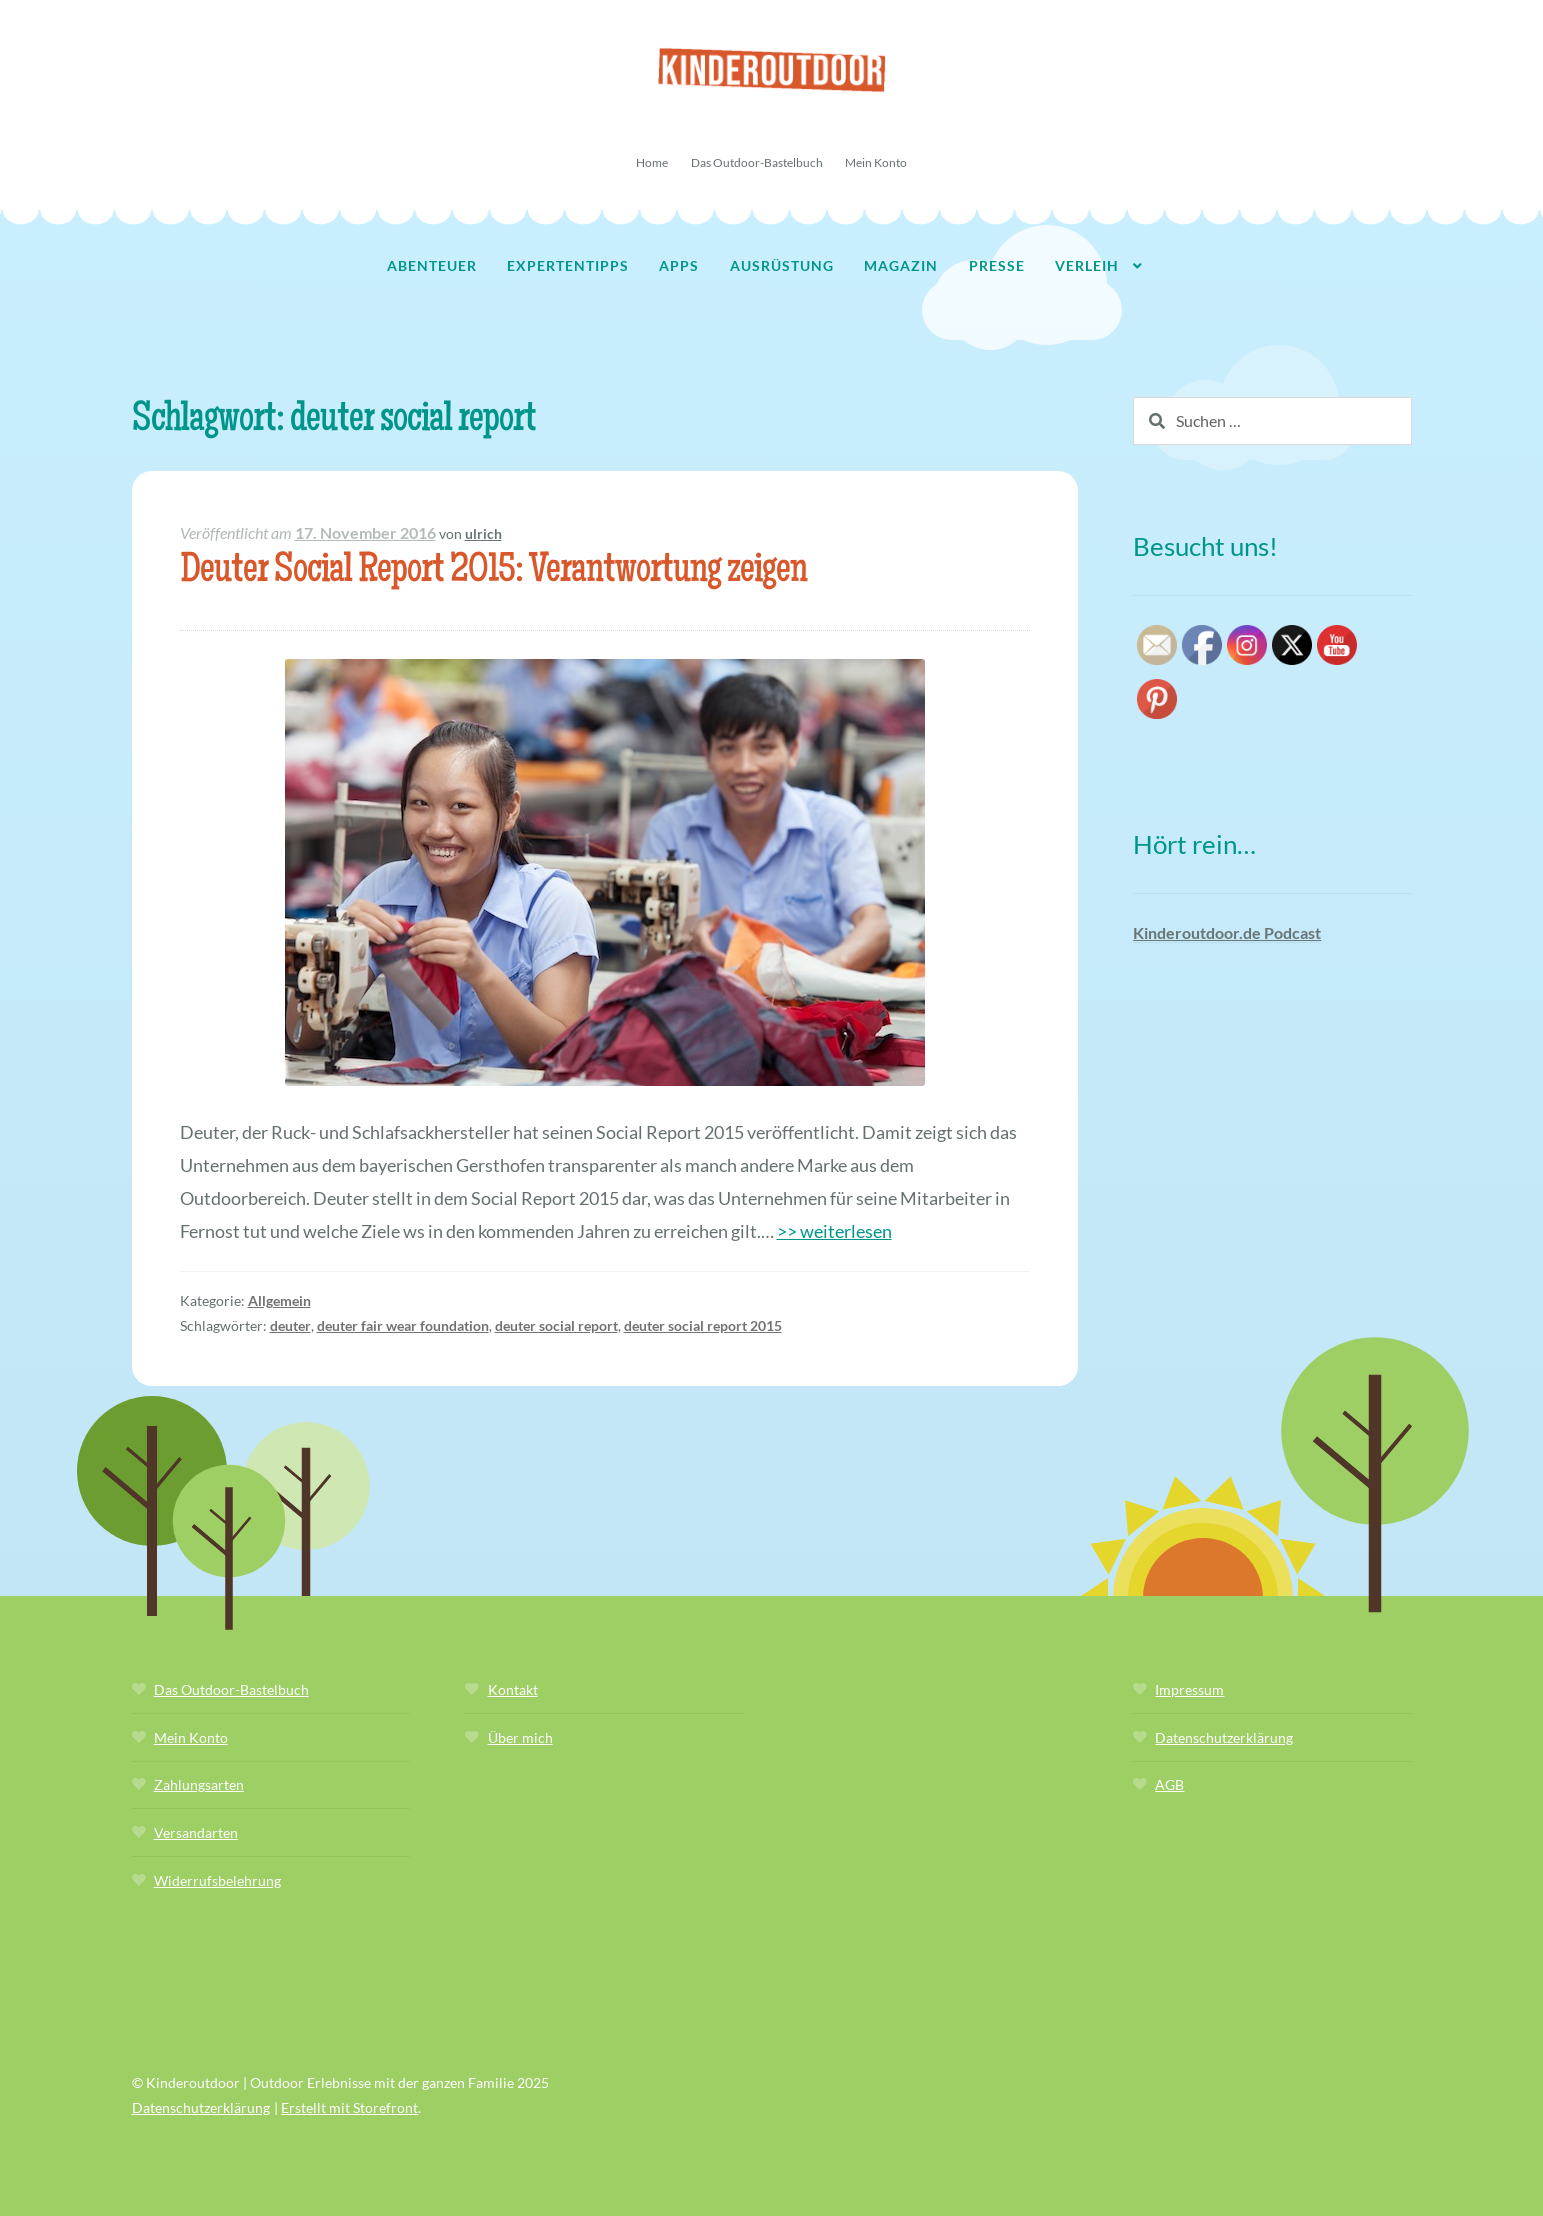  I want to click on Deuter Social Report 2015: Verantwortung zeigen, so click(493, 572).